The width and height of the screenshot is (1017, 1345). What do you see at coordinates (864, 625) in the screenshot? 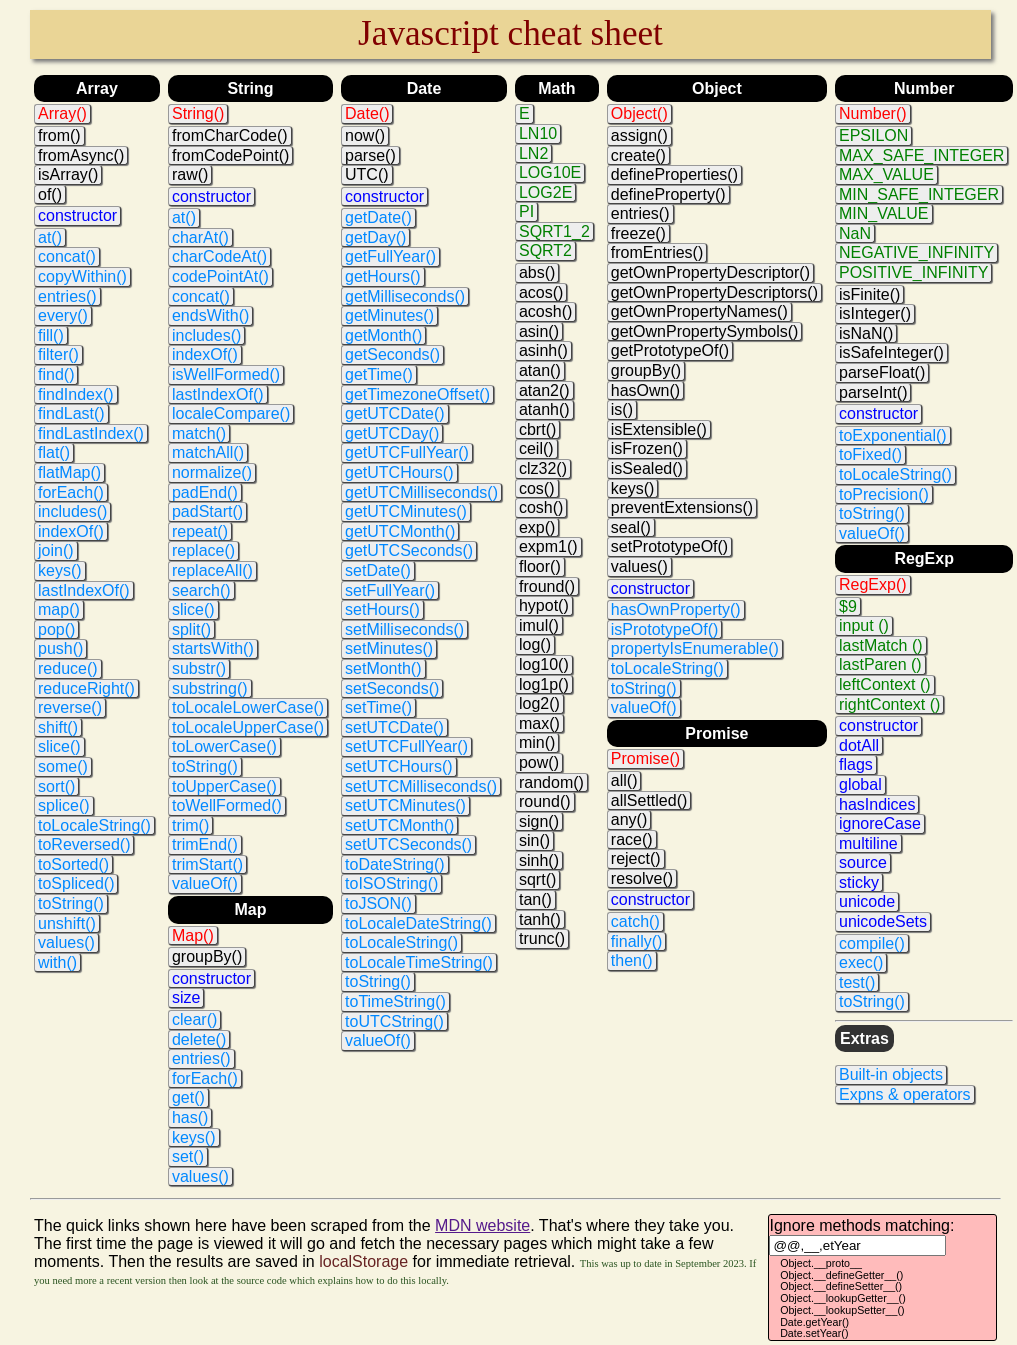
I see `input ()` at bounding box center [864, 625].